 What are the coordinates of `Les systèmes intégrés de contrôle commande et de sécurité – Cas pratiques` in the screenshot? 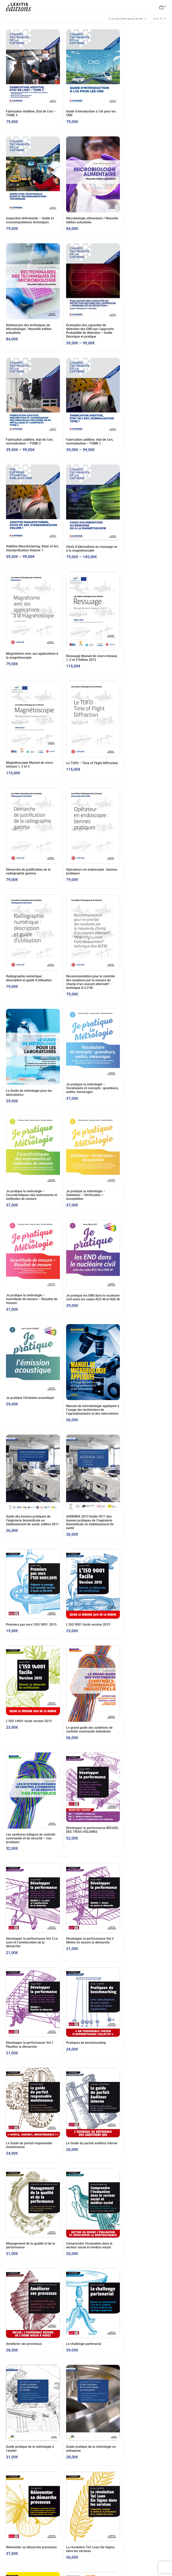 It's located at (141, 1140).